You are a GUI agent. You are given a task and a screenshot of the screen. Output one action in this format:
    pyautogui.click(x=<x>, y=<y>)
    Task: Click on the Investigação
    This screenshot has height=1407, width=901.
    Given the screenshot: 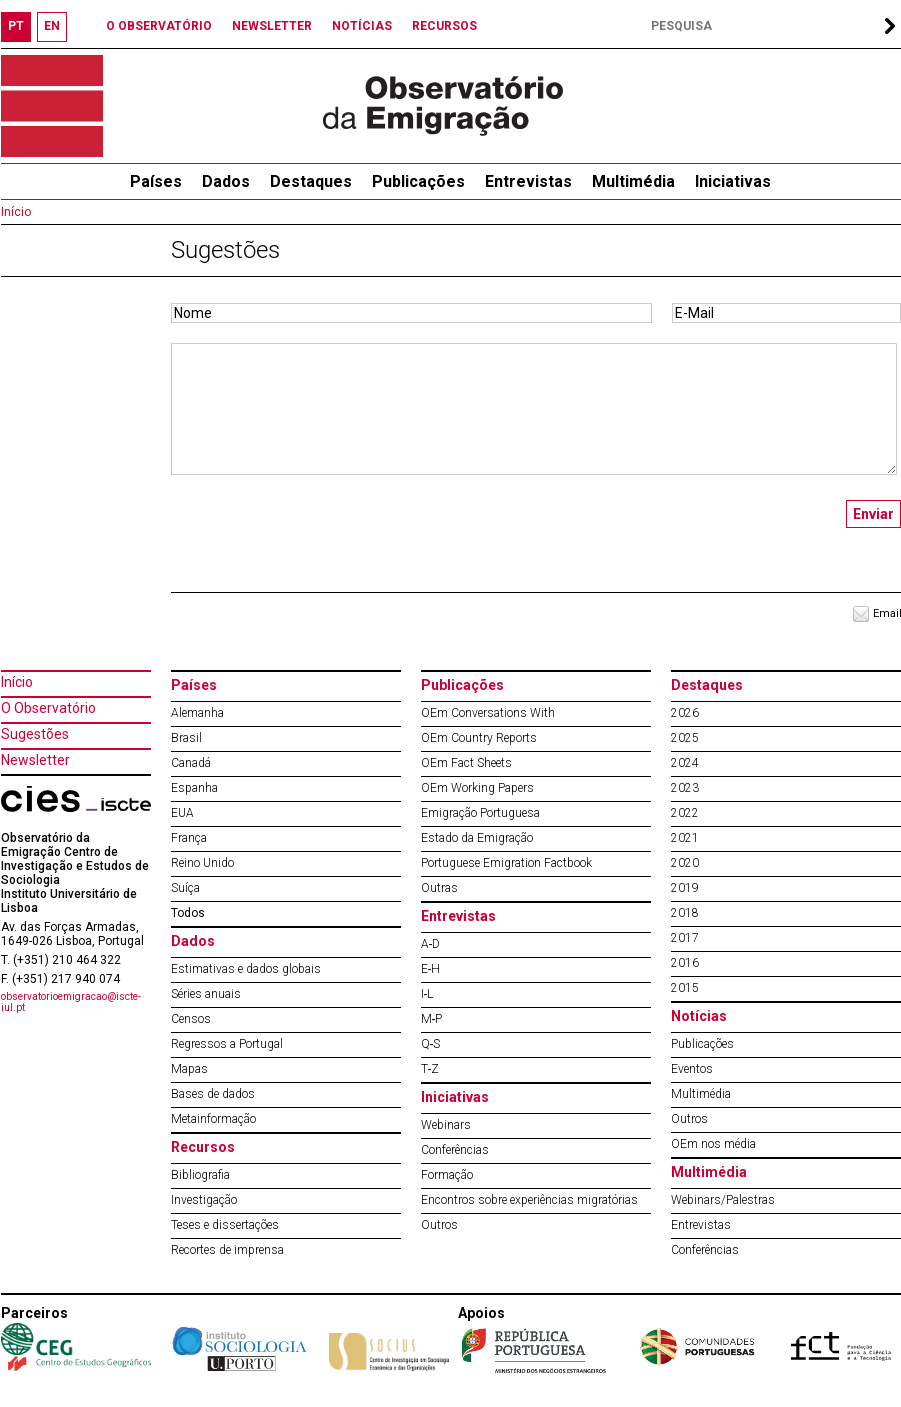 What is the action you would take?
    pyautogui.click(x=204, y=1200)
    